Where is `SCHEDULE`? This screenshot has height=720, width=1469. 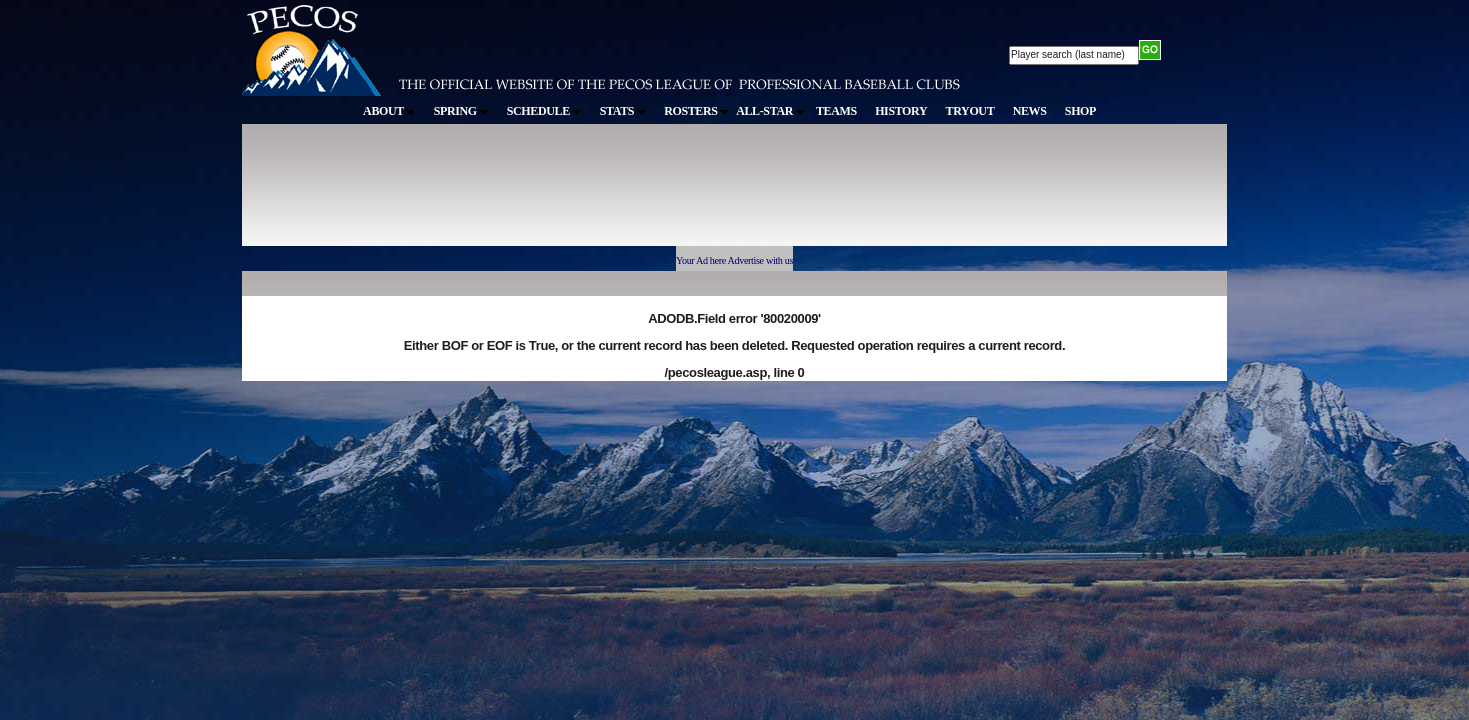 SCHEDULE is located at coordinates (544, 111).